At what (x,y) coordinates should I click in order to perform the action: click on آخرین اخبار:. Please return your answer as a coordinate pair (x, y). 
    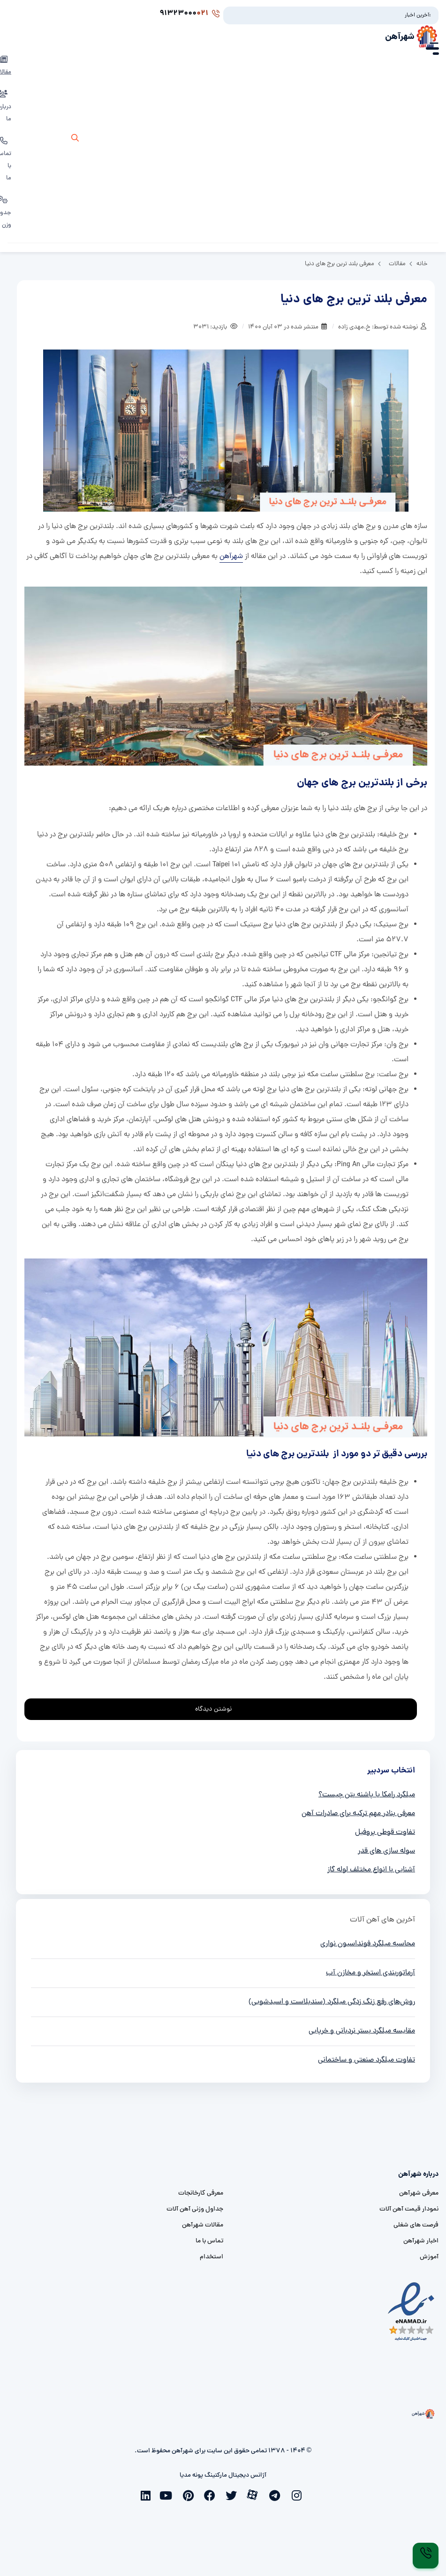
    Looking at the image, I should click on (418, 15).